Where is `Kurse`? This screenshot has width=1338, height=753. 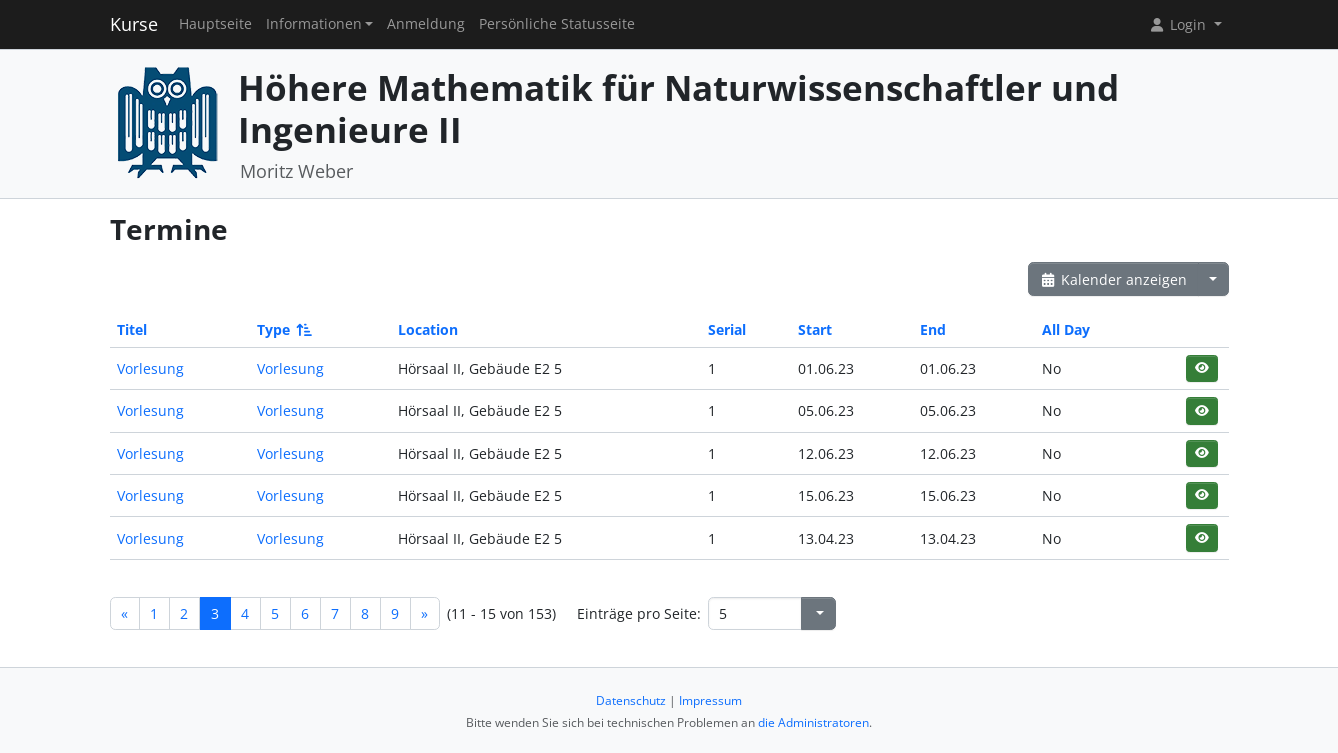
Kurse is located at coordinates (134, 24).